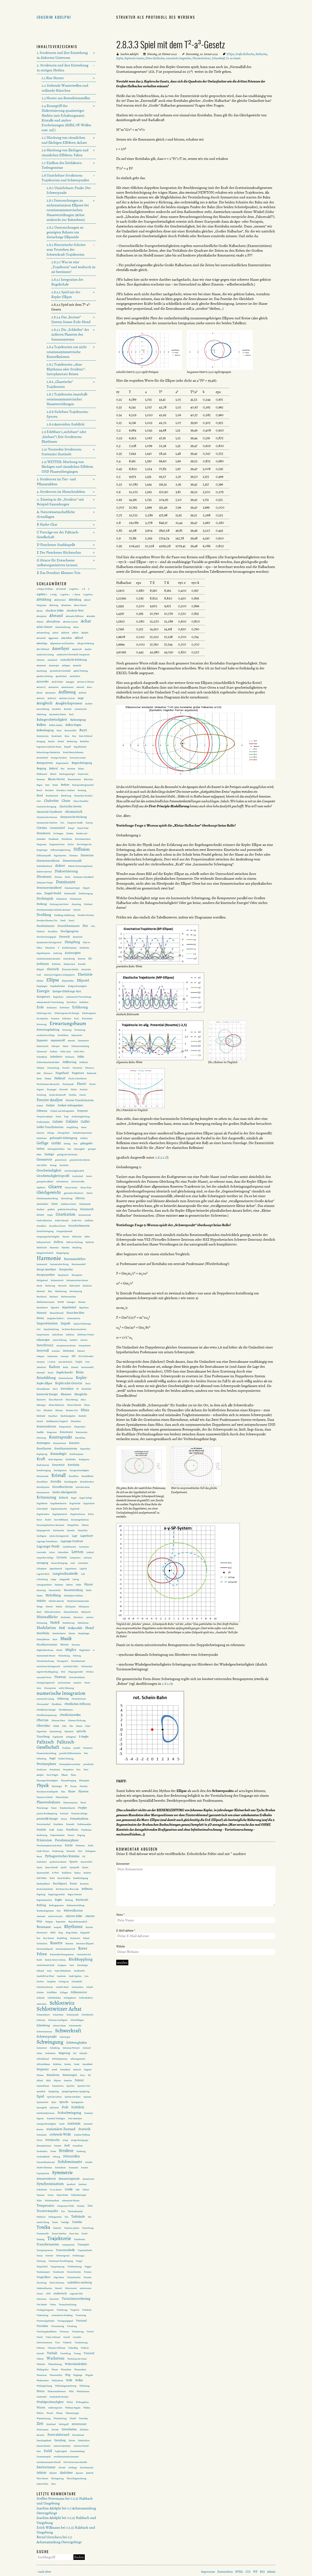  What do you see at coordinates (87, 1285) in the screenshot?
I see `Hindernis [Hindernis (1 Artikel)]` at bounding box center [87, 1285].